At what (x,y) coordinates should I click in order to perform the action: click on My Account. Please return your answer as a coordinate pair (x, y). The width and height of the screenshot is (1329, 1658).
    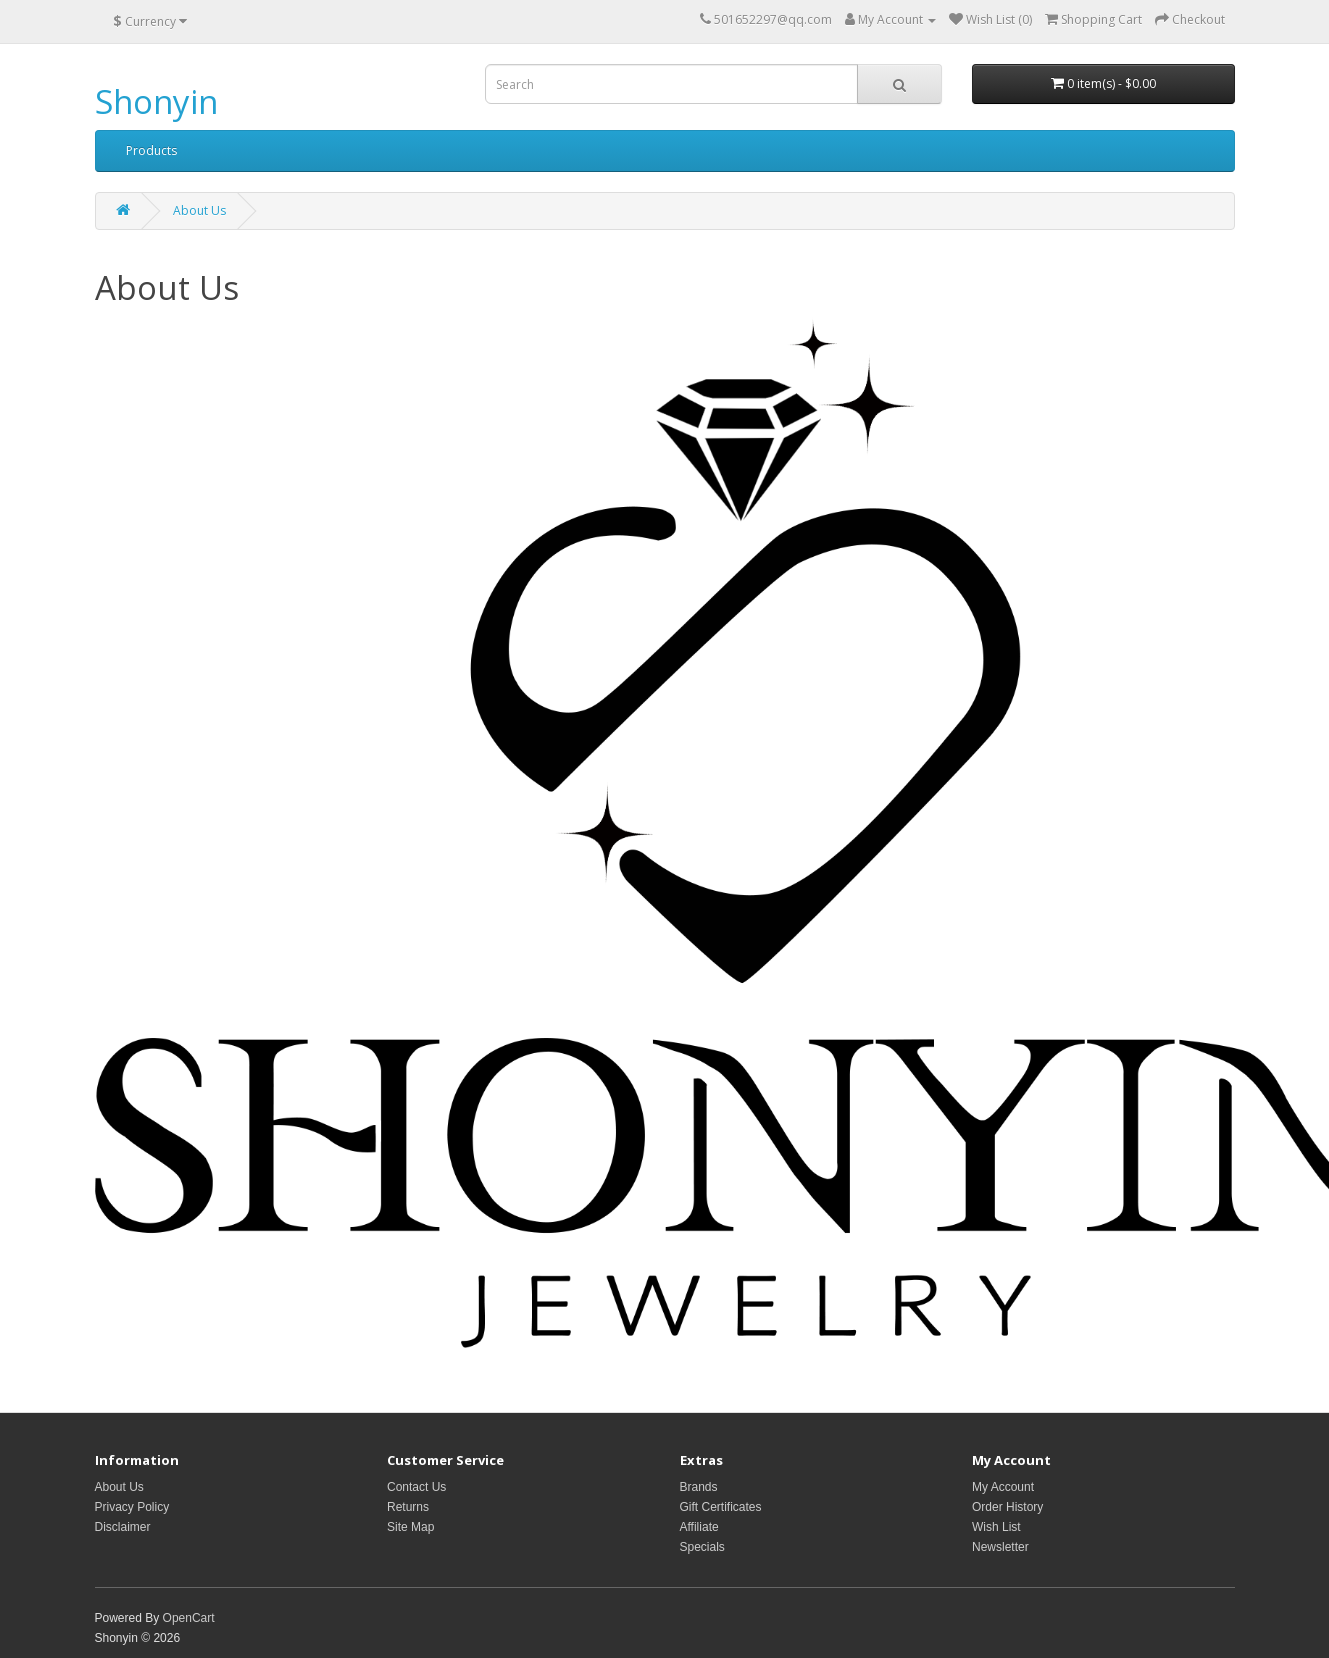
    Looking at the image, I should click on (1003, 1487).